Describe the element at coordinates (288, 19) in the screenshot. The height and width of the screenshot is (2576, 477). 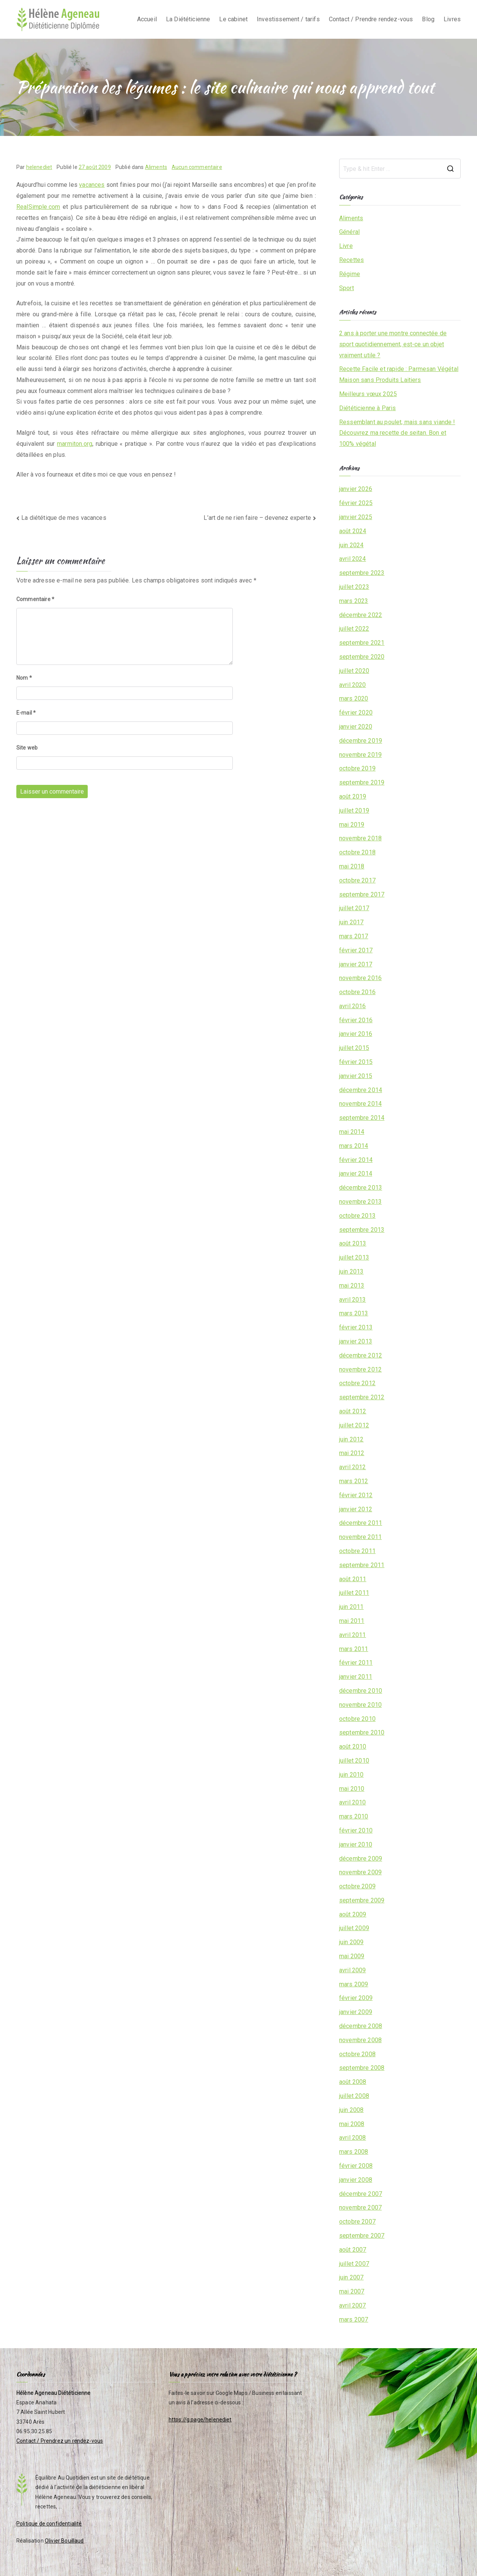
I see `Investissement / tarifs` at that location.